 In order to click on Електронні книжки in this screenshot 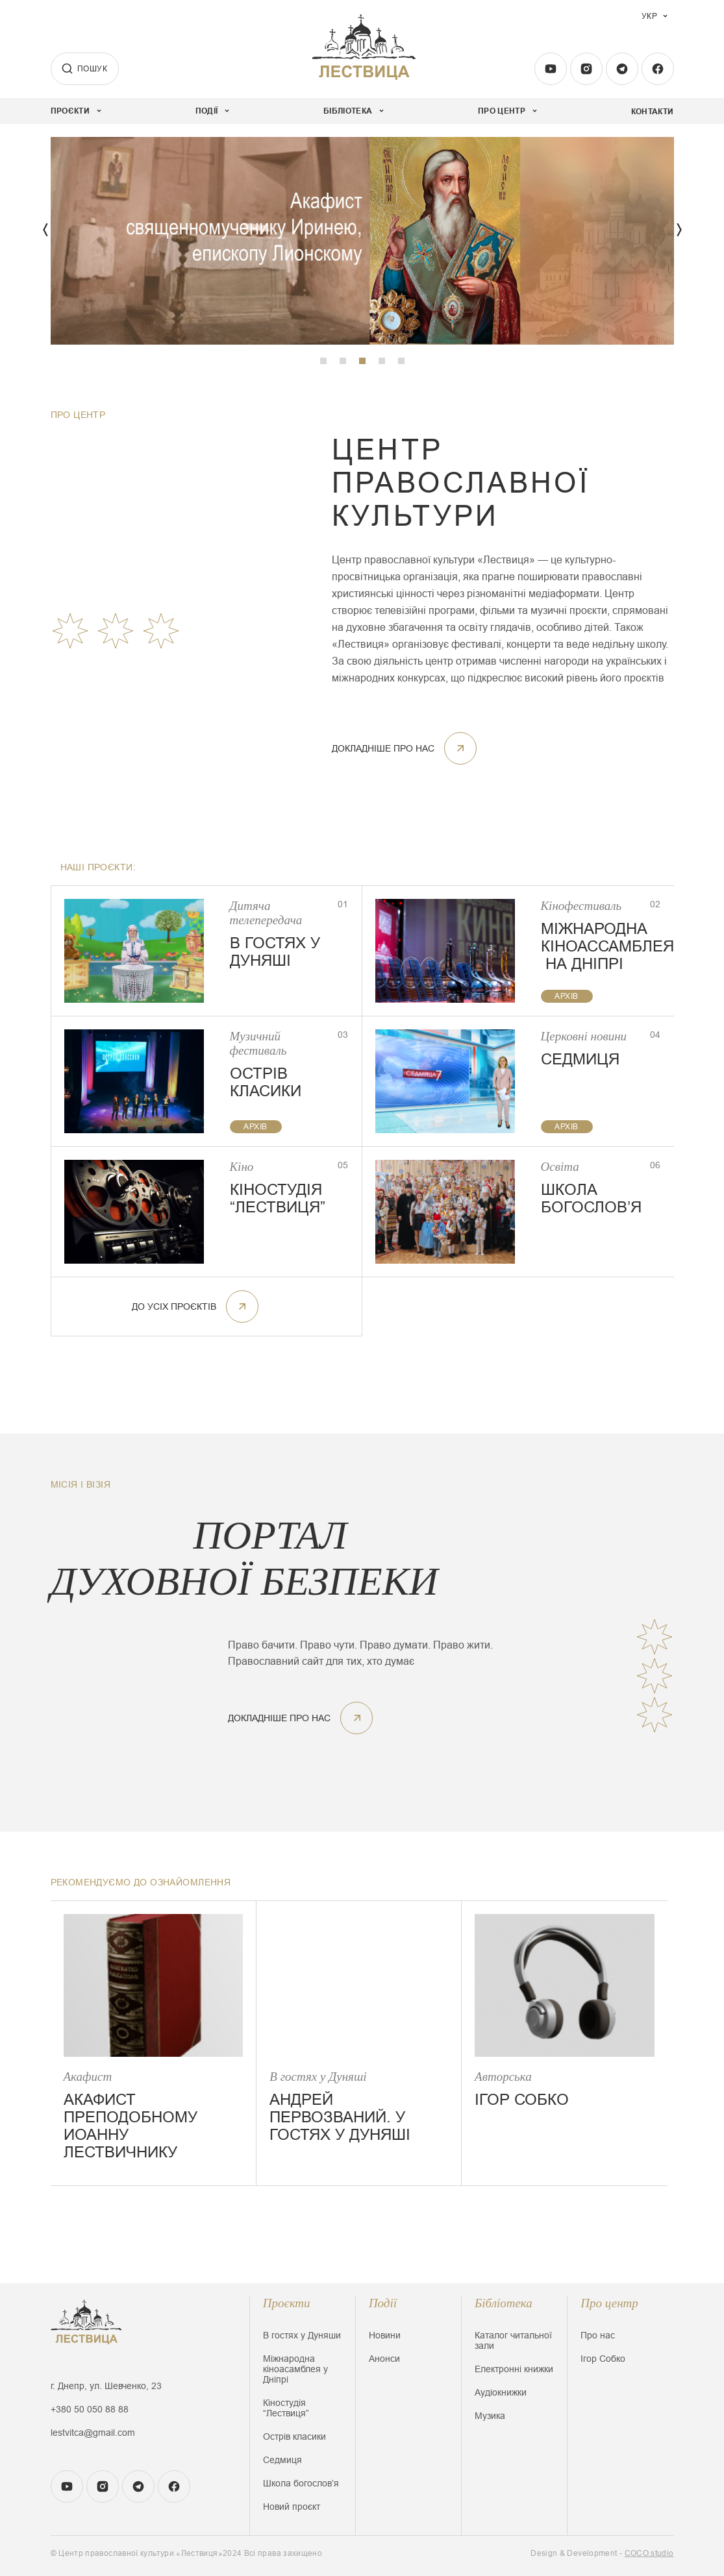, I will do `click(514, 2369)`.